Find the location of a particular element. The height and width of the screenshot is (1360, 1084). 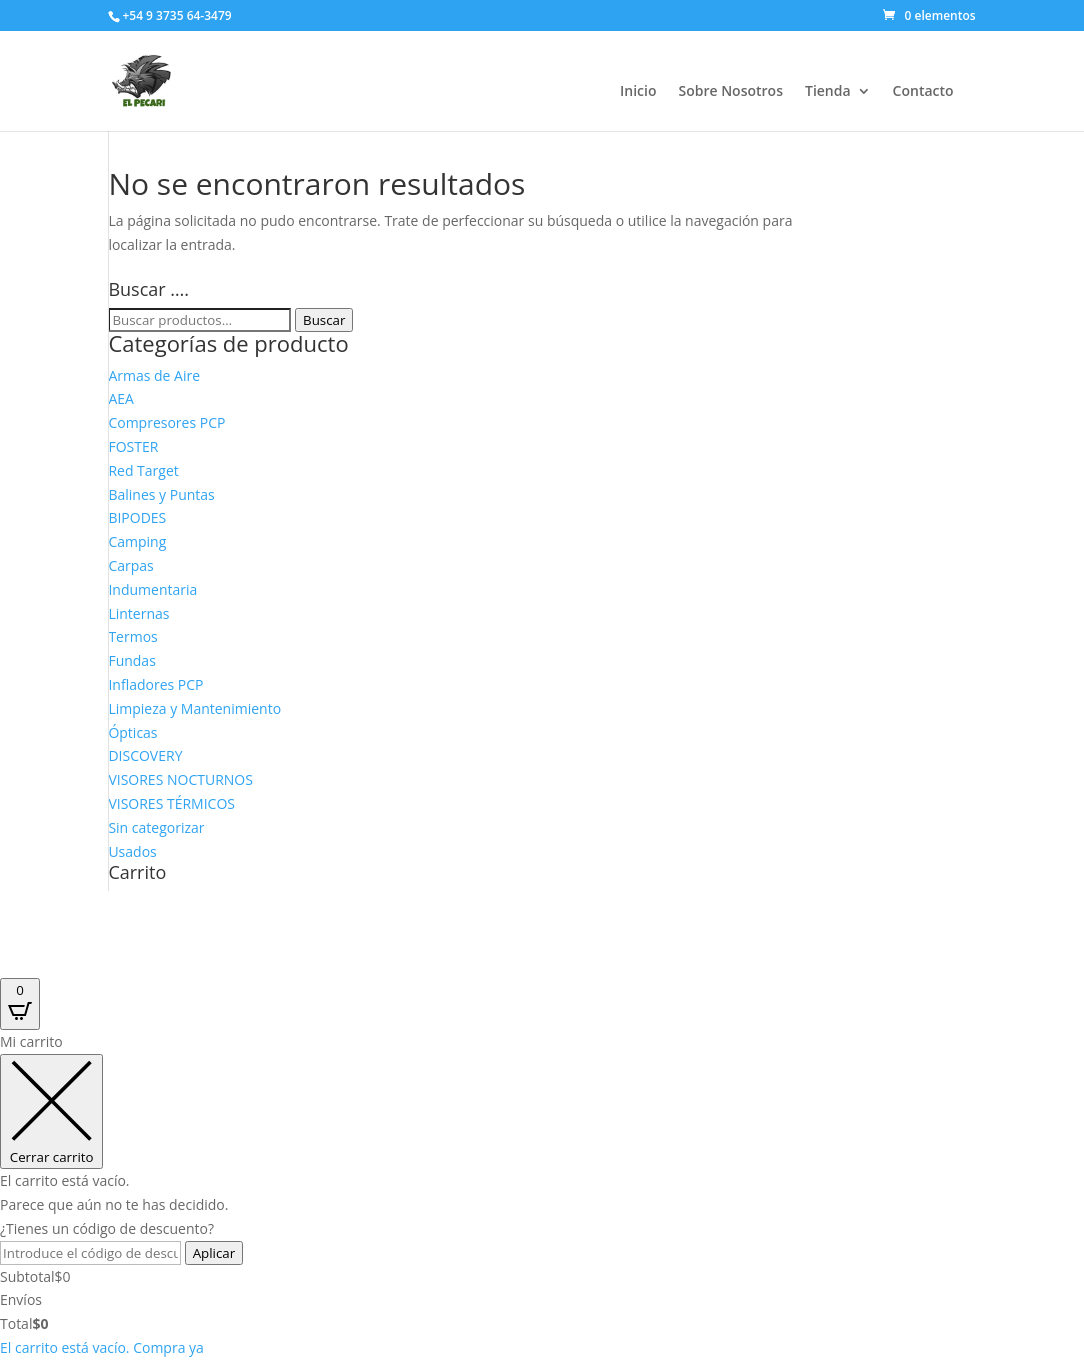

FOSTER is located at coordinates (133, 446).